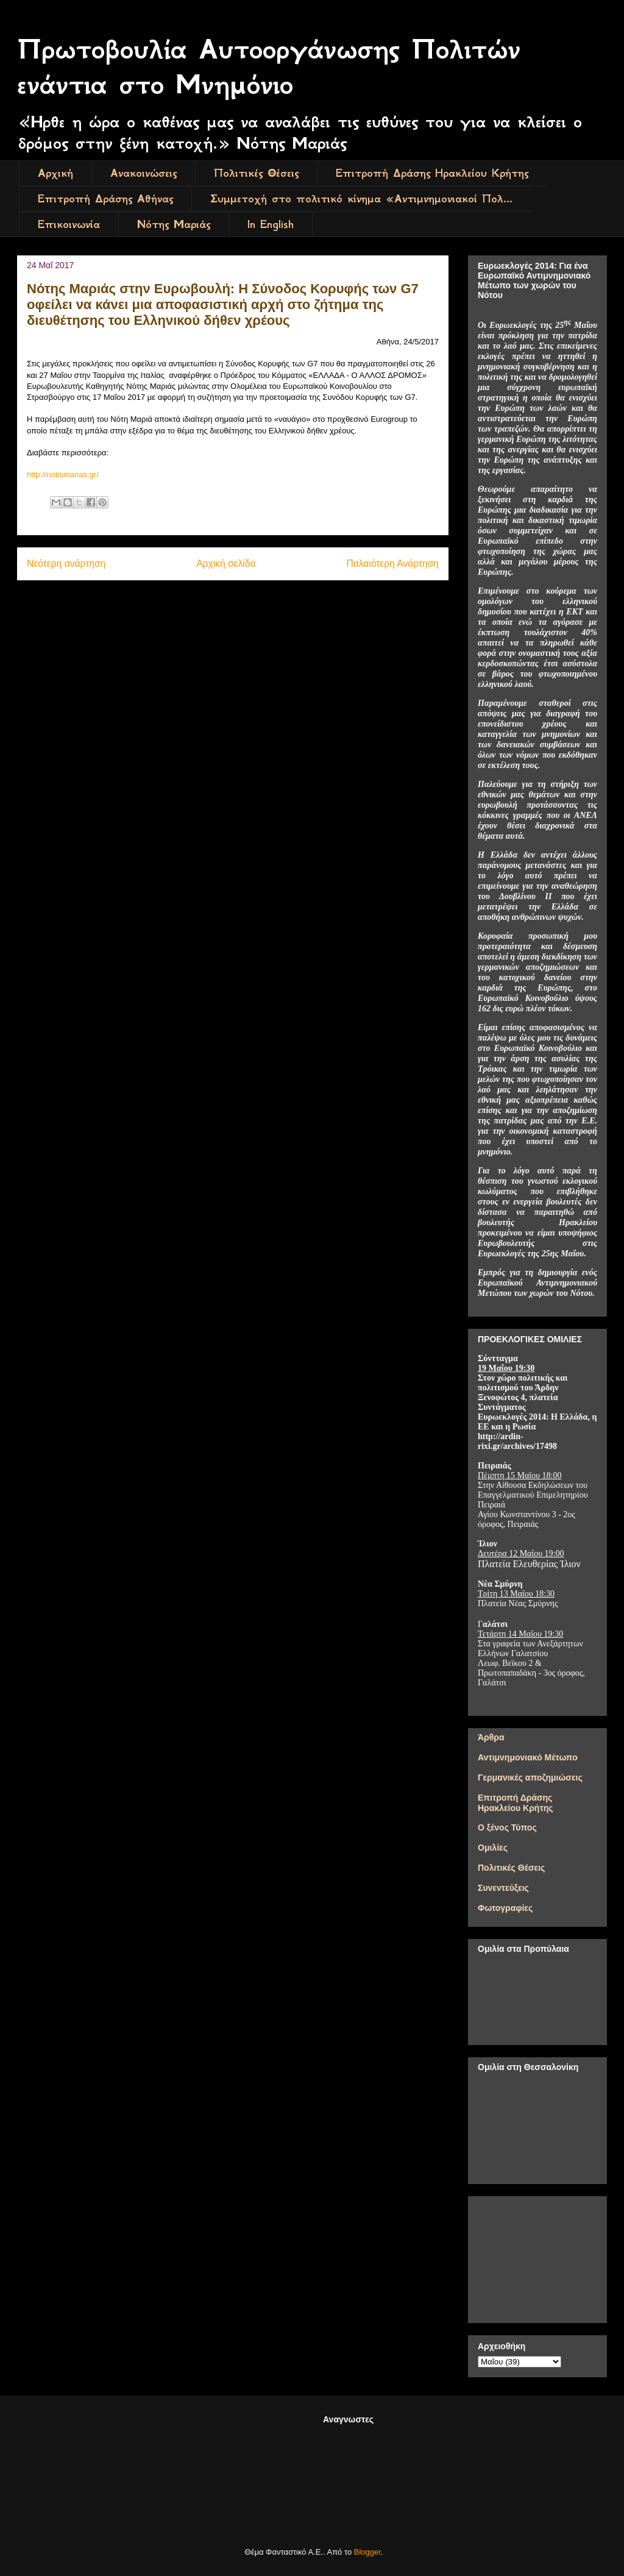 The width and height of the screenshot is (624, 2576). Describe the element at coordinates (503, 1888) in the screenshot. I see `Συνεντεύξεις` at that location.